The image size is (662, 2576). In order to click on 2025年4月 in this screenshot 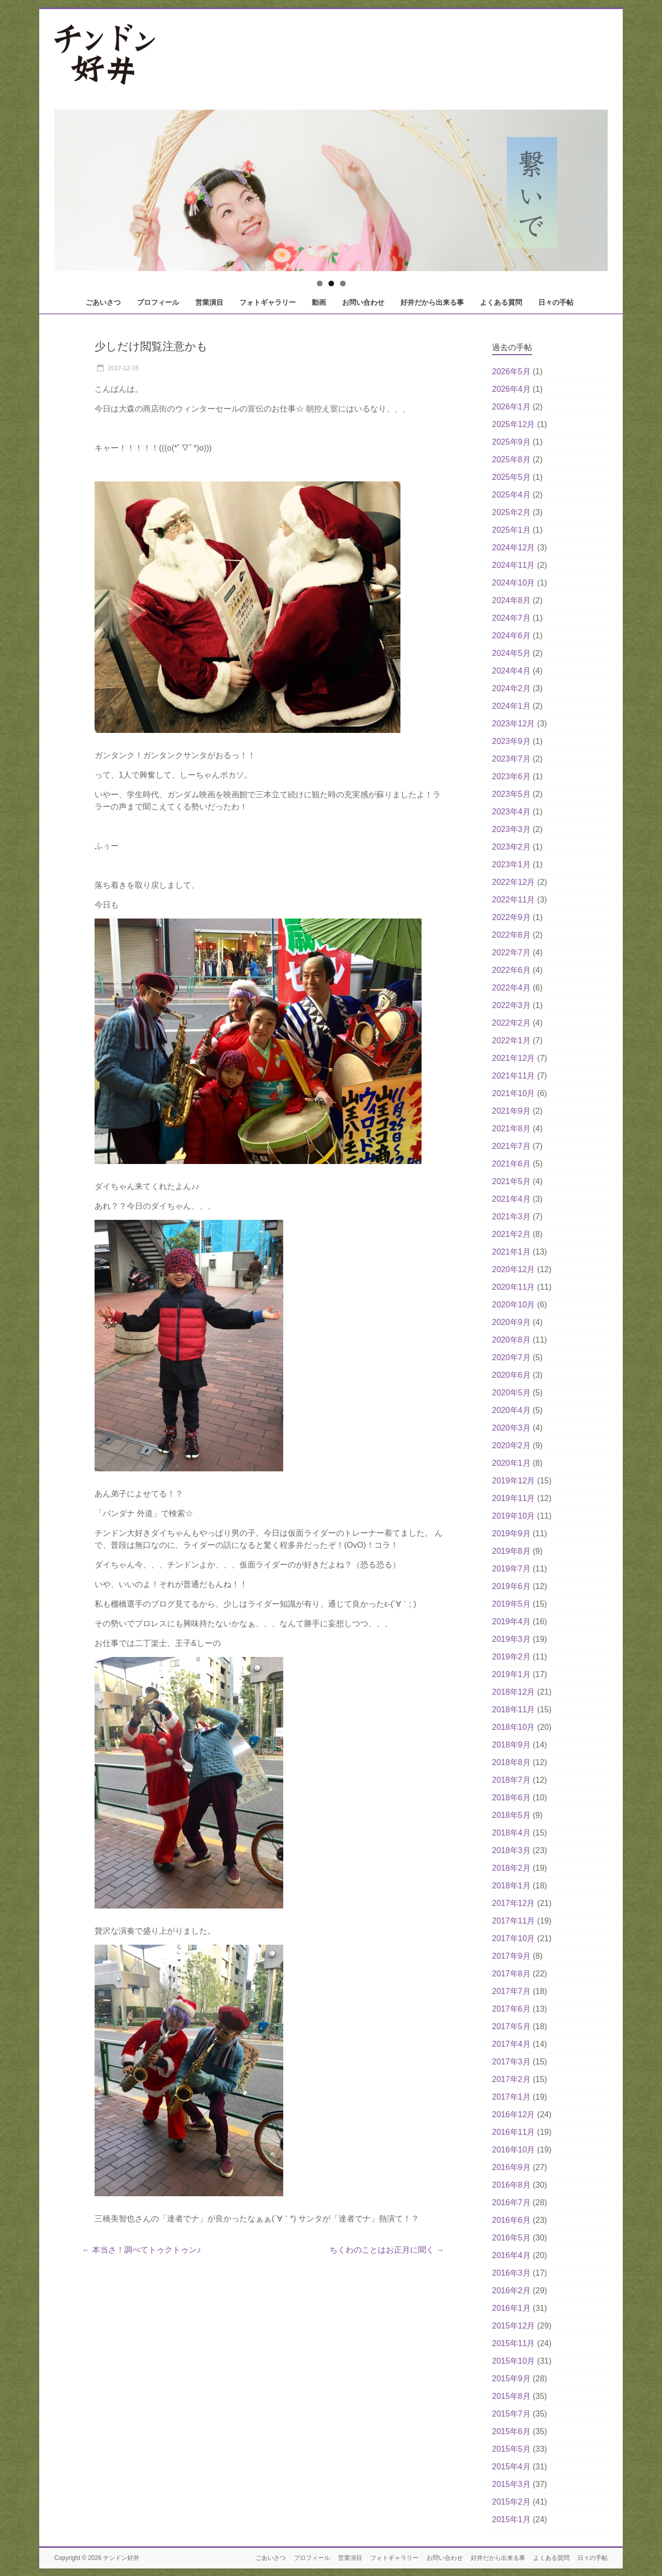, I will do `click(511, 494)`.